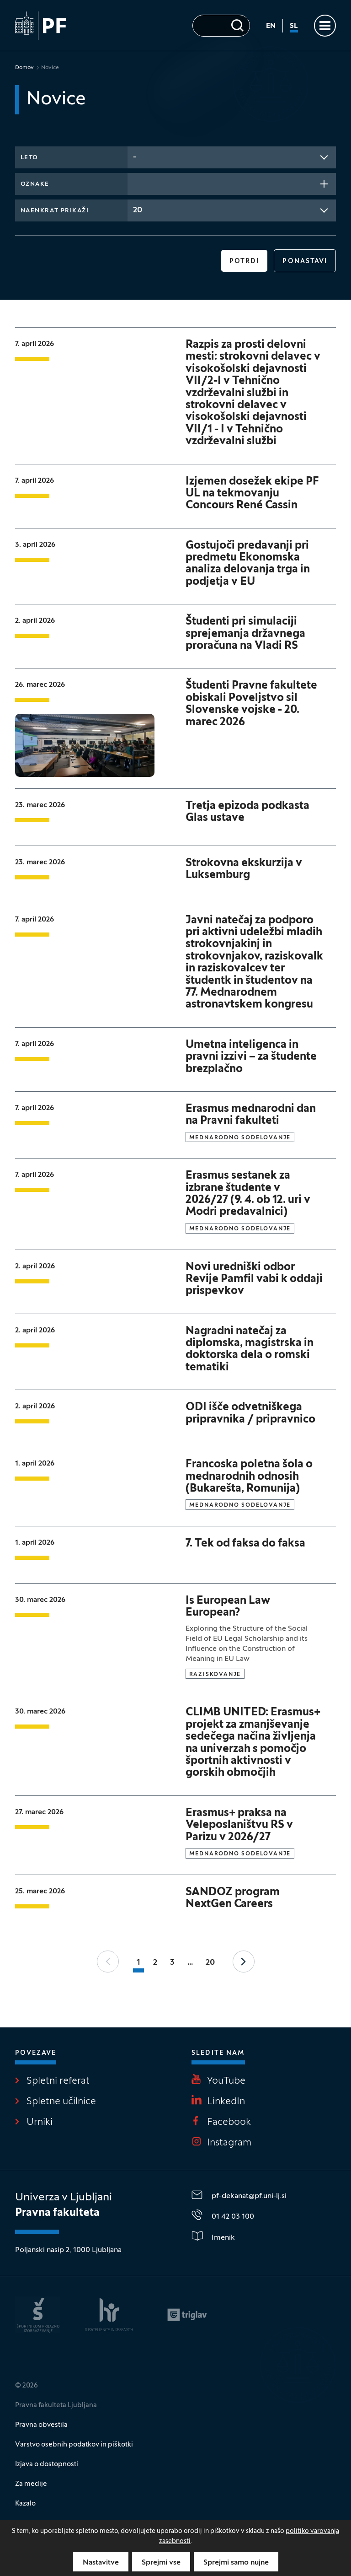  What do you see at coordinates (31, 2484) in the screenshot?
I see `Za medije` at bounding box center [31, 2484].